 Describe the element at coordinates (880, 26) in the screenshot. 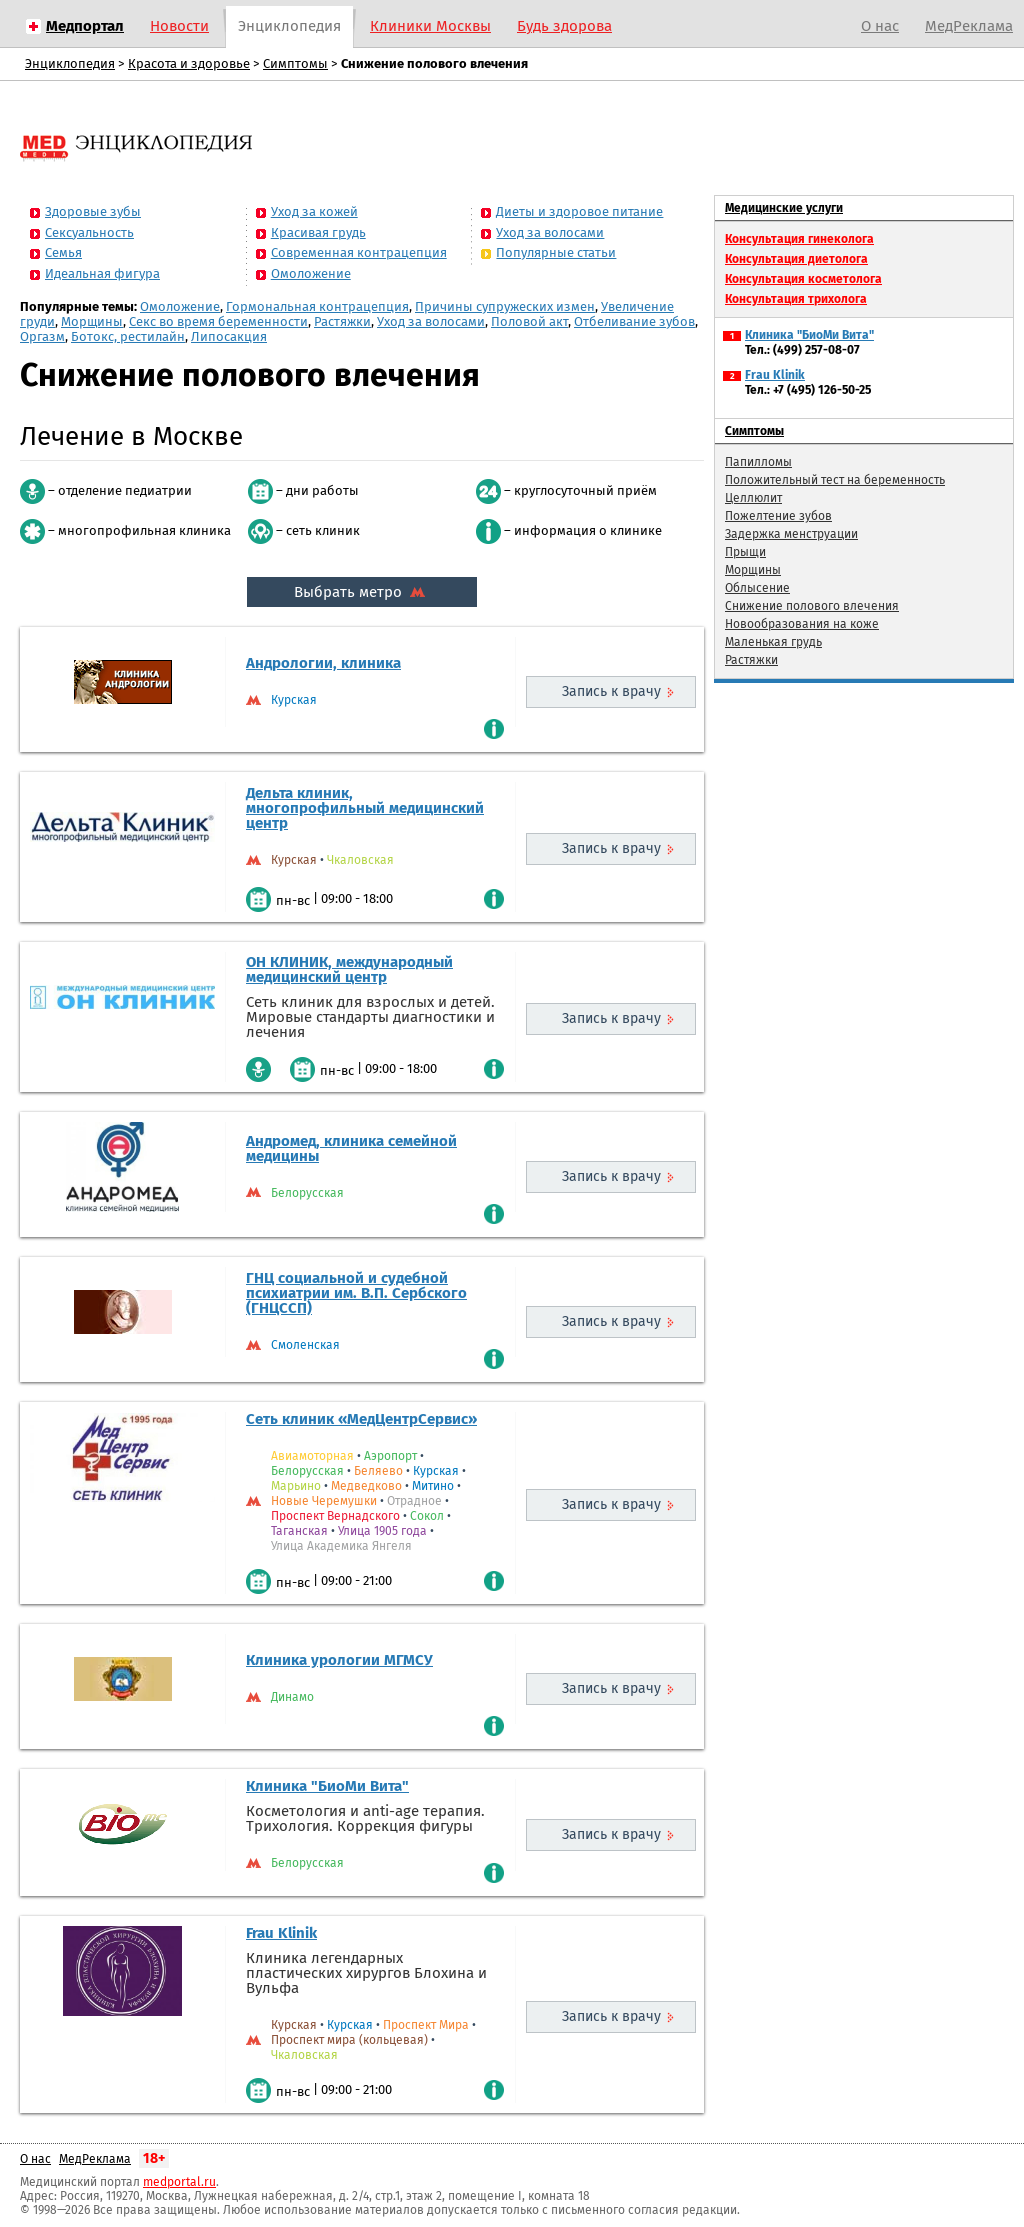

I see `О нас` at that location.